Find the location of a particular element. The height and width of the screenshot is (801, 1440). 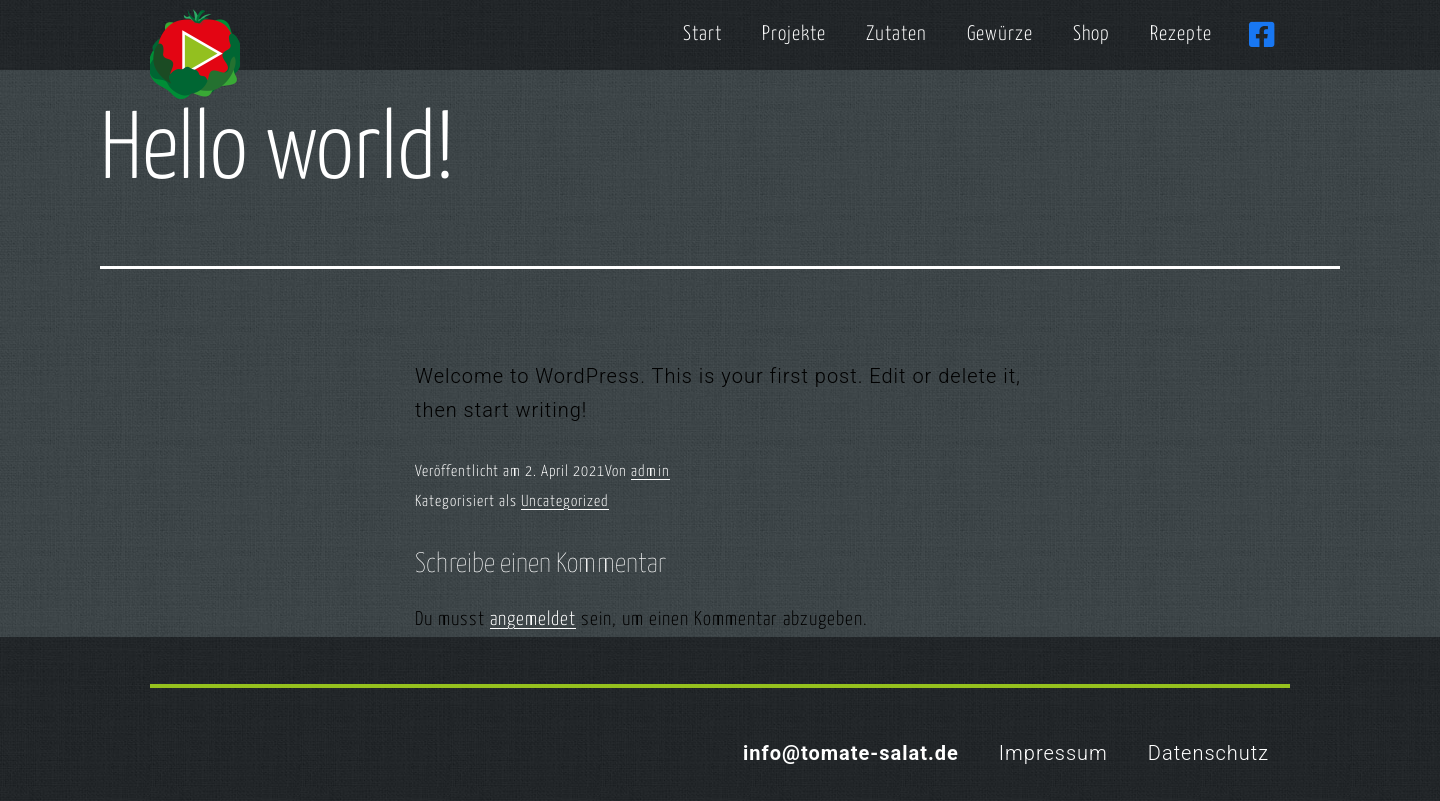

Uncategorized is located at coordinates (565, 501).